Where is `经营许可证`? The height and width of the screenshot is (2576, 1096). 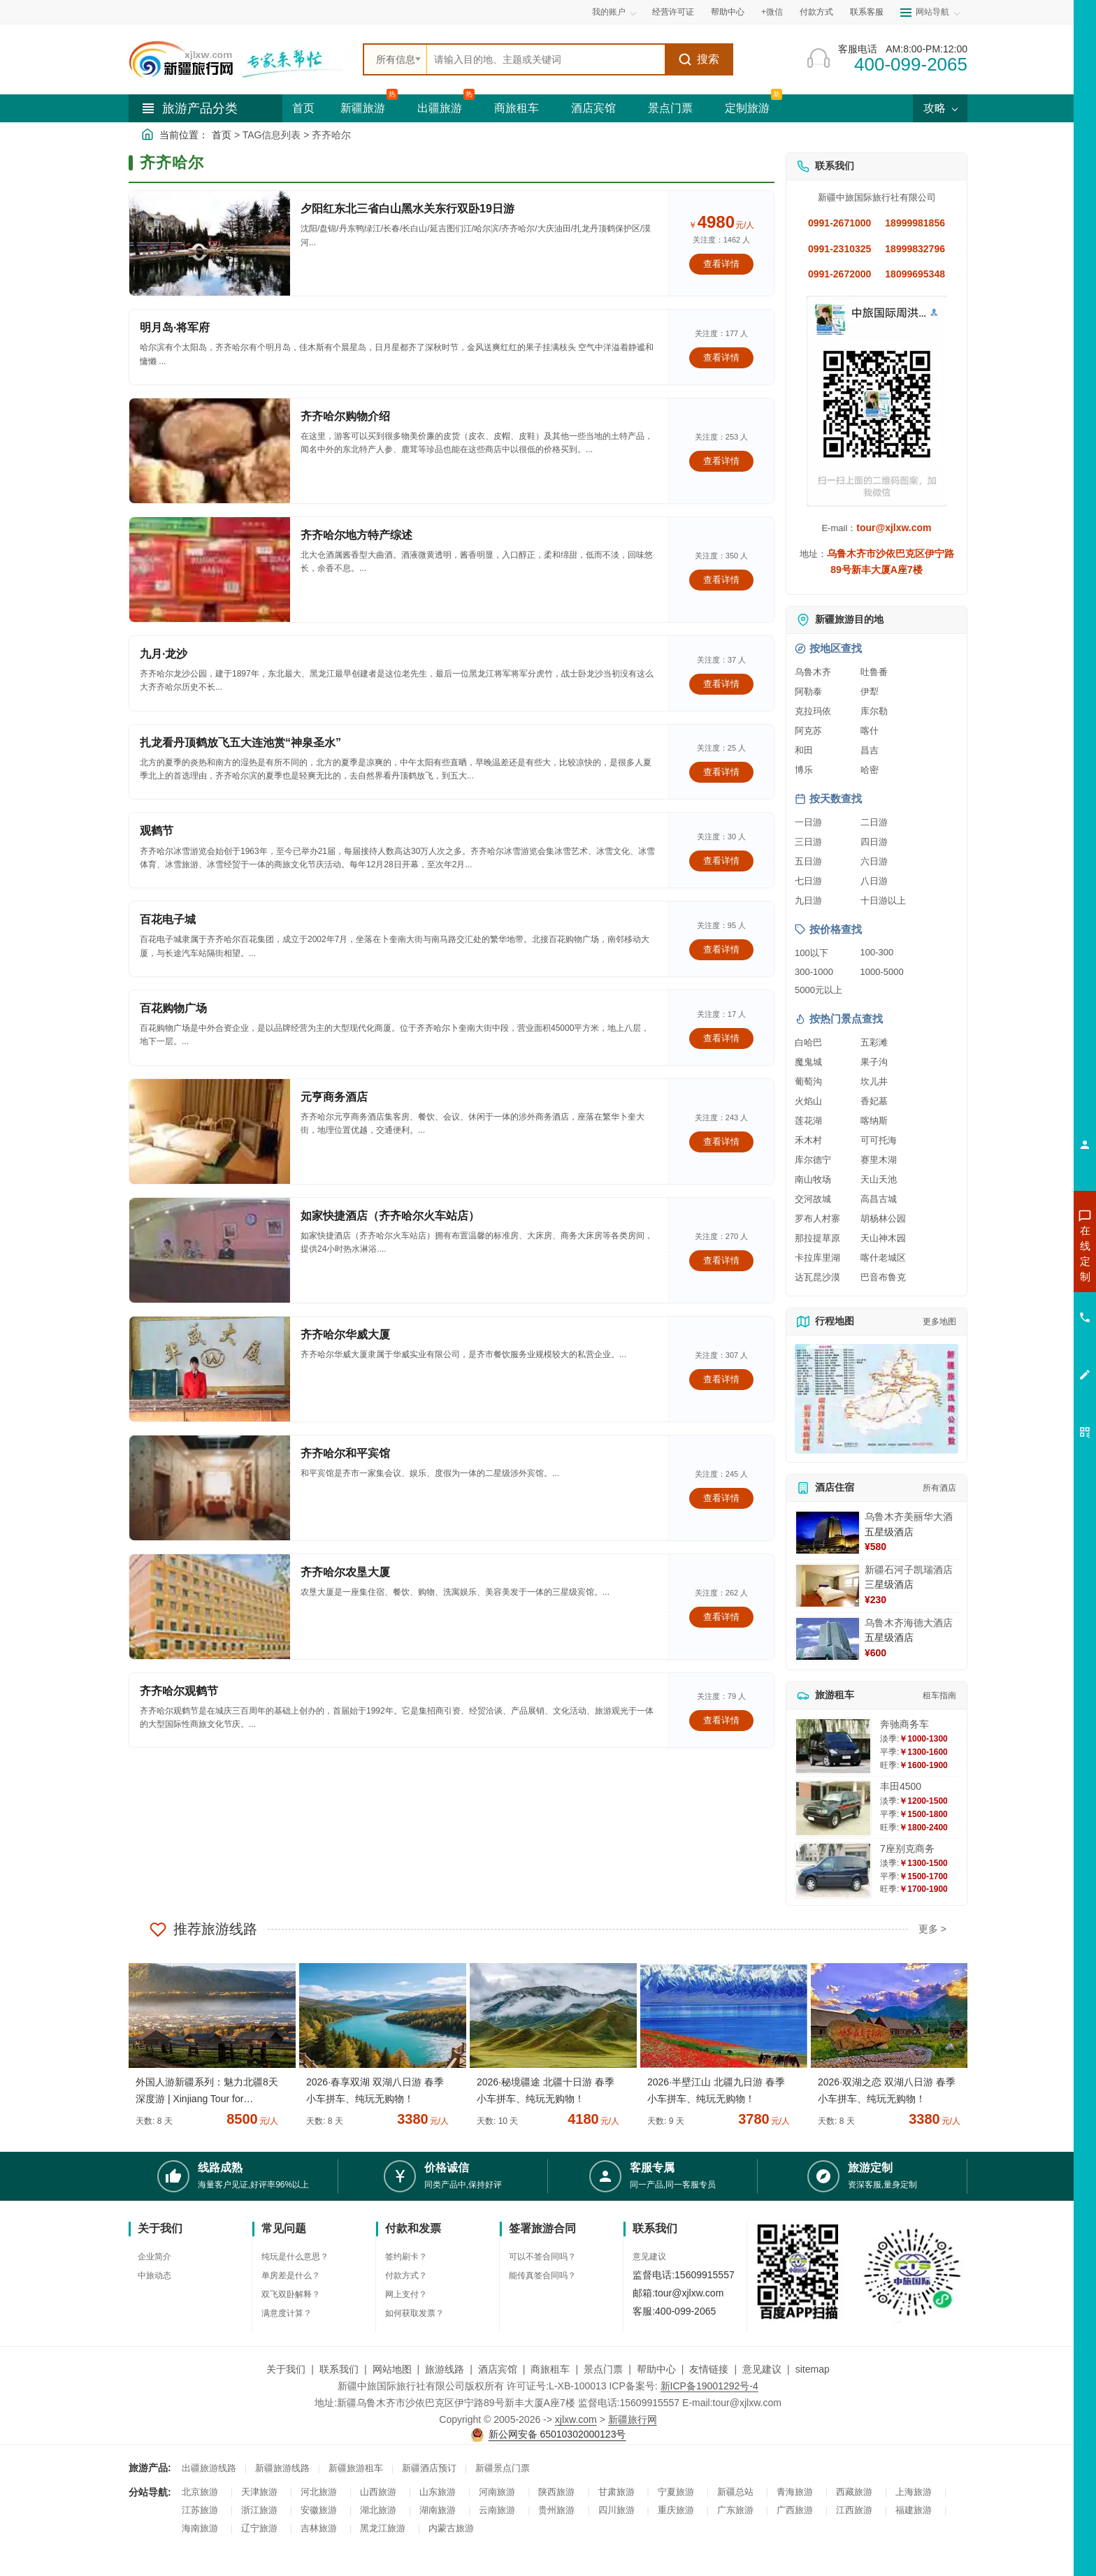 经营许可证 is located at coordinates (673, 12).